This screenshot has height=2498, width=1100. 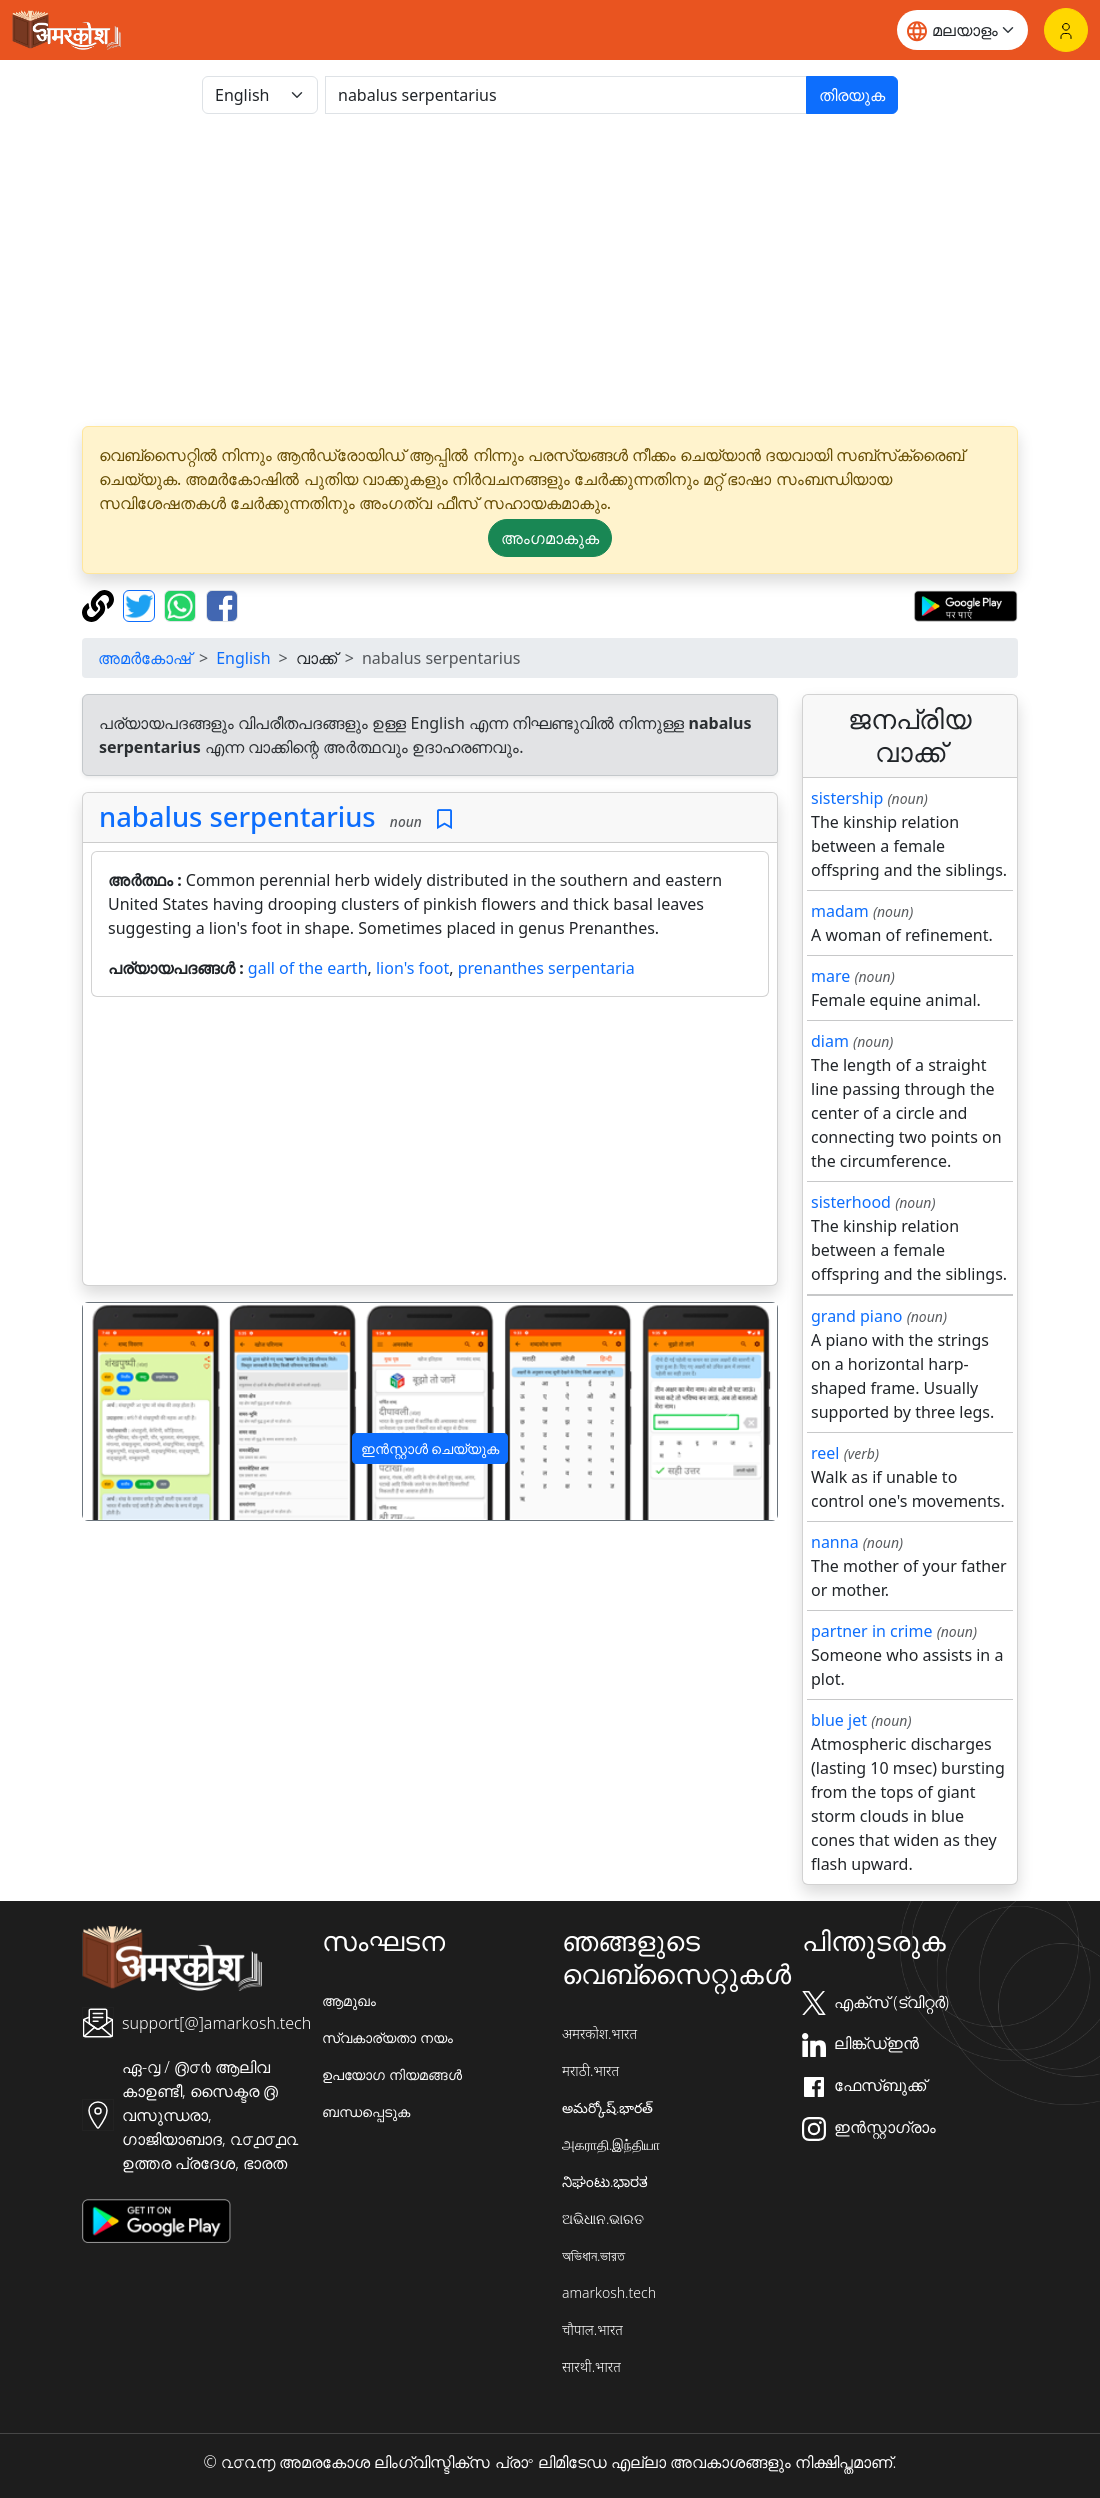 I want to click on sistership, so click(x=847, y=798).